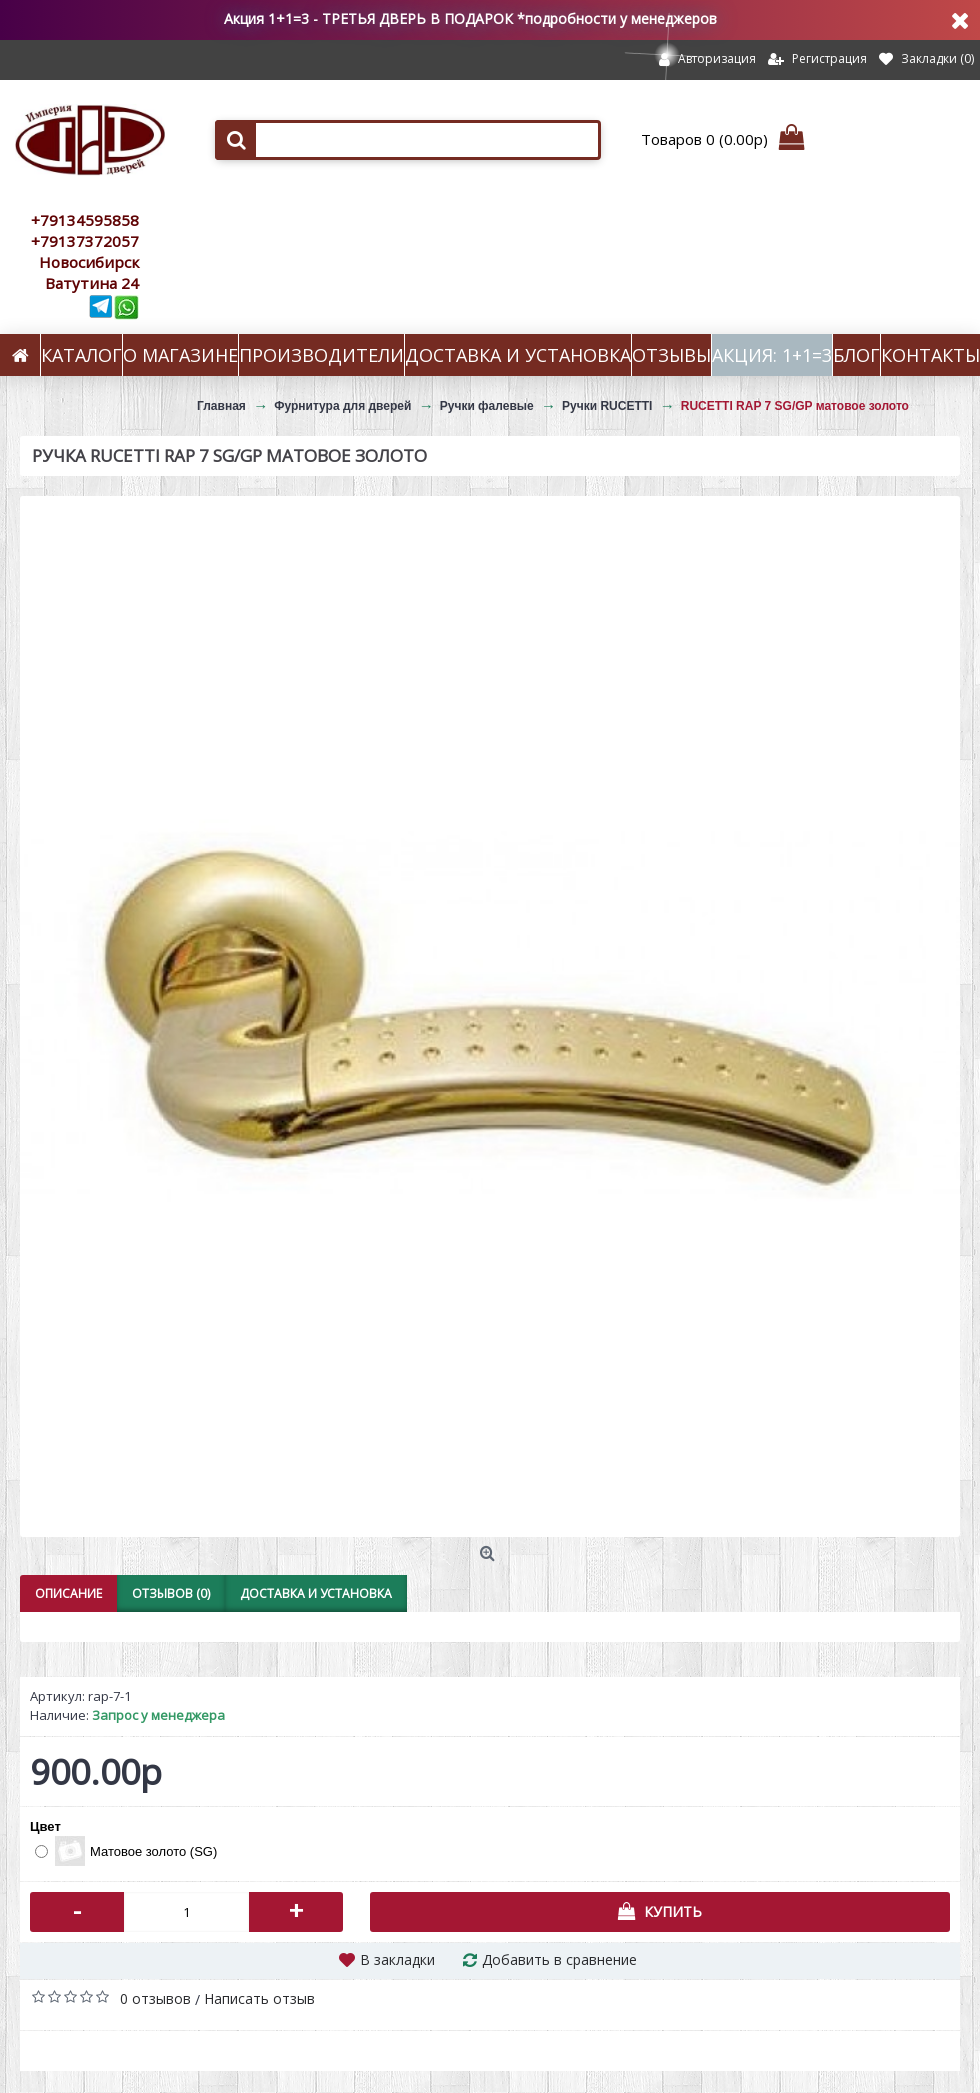 This screenshot has width=980, height=2093. I want to click on Отзывов (0), so click(171, 1593).